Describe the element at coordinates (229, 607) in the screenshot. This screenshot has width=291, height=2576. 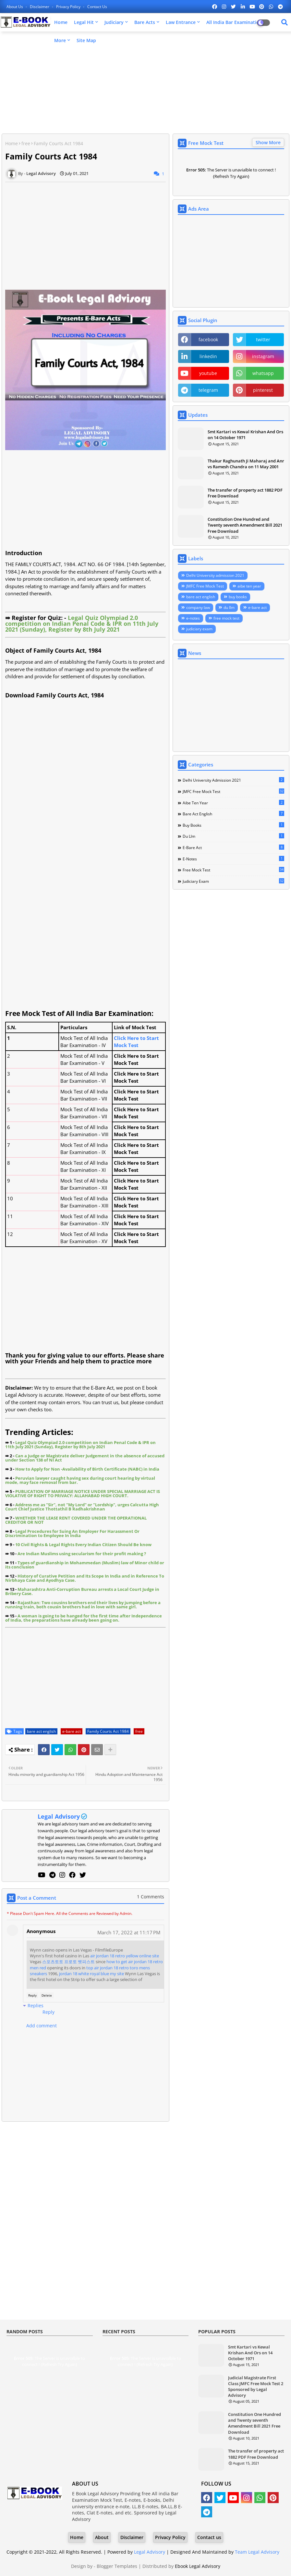
I see `du llm` at that location.